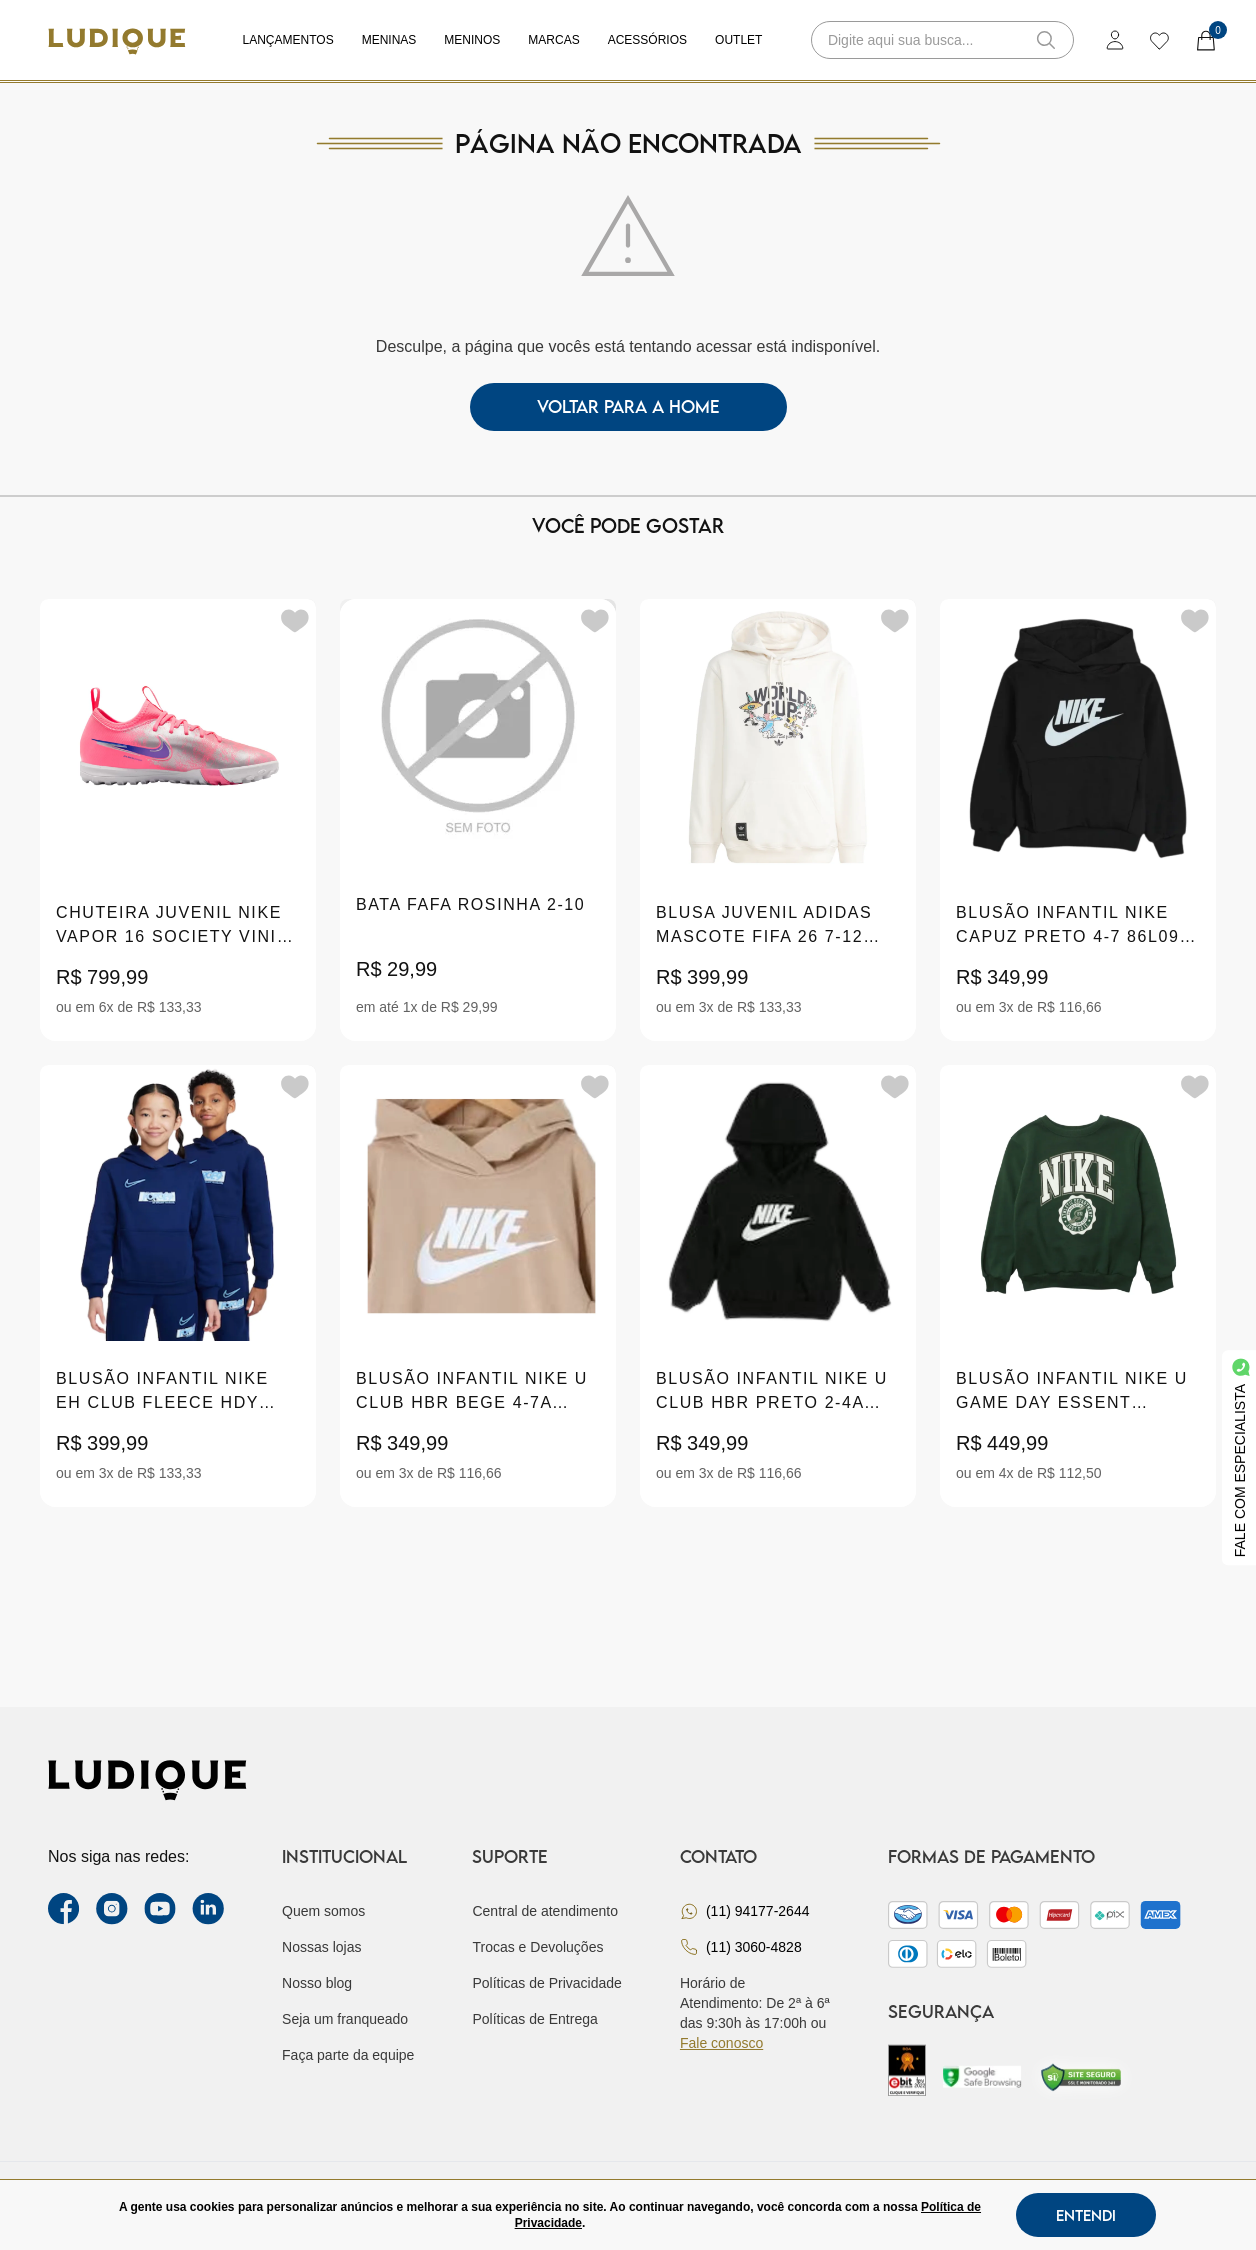  What do you see at coordinates (389, 40) in the screenshot?
I see `Meninas` at bounding box center [389, 40].